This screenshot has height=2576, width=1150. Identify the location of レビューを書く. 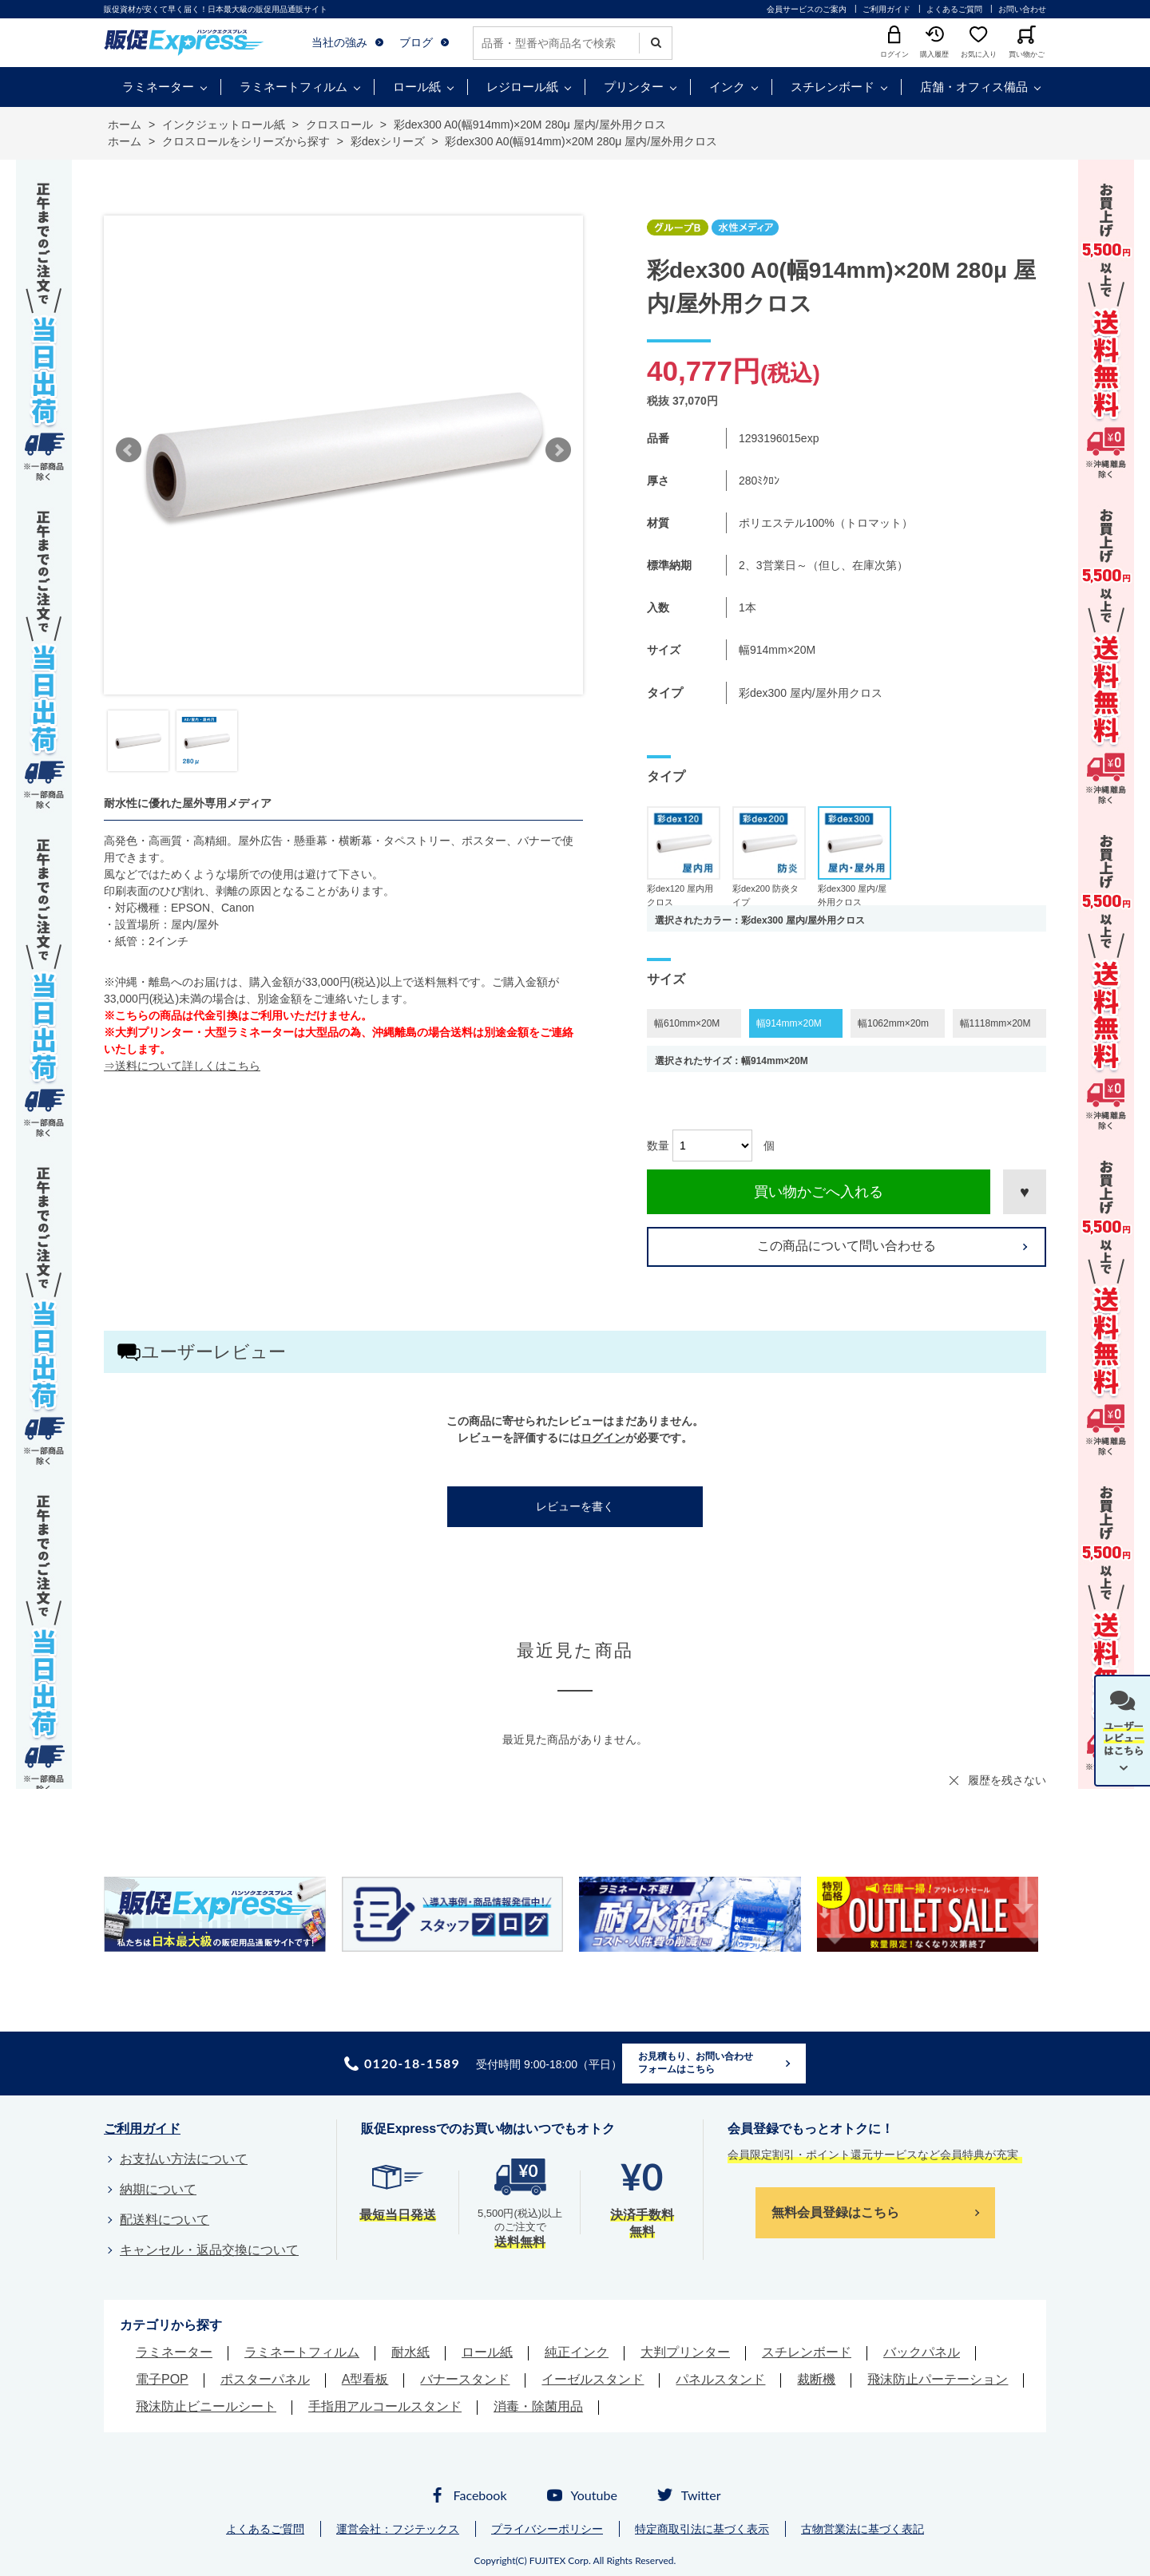
(575, 1506).